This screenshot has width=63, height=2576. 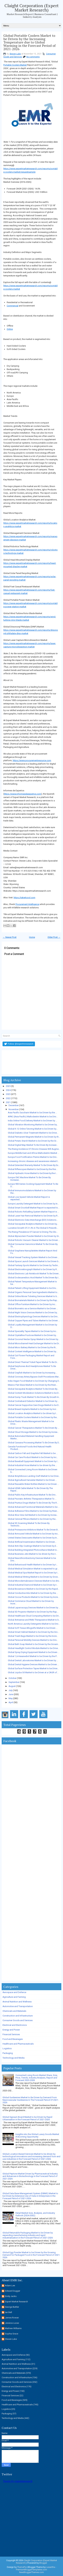 I want to click on Global Trash Bags Market to be Driven by the Incre..., so click(x=33, y=1636).